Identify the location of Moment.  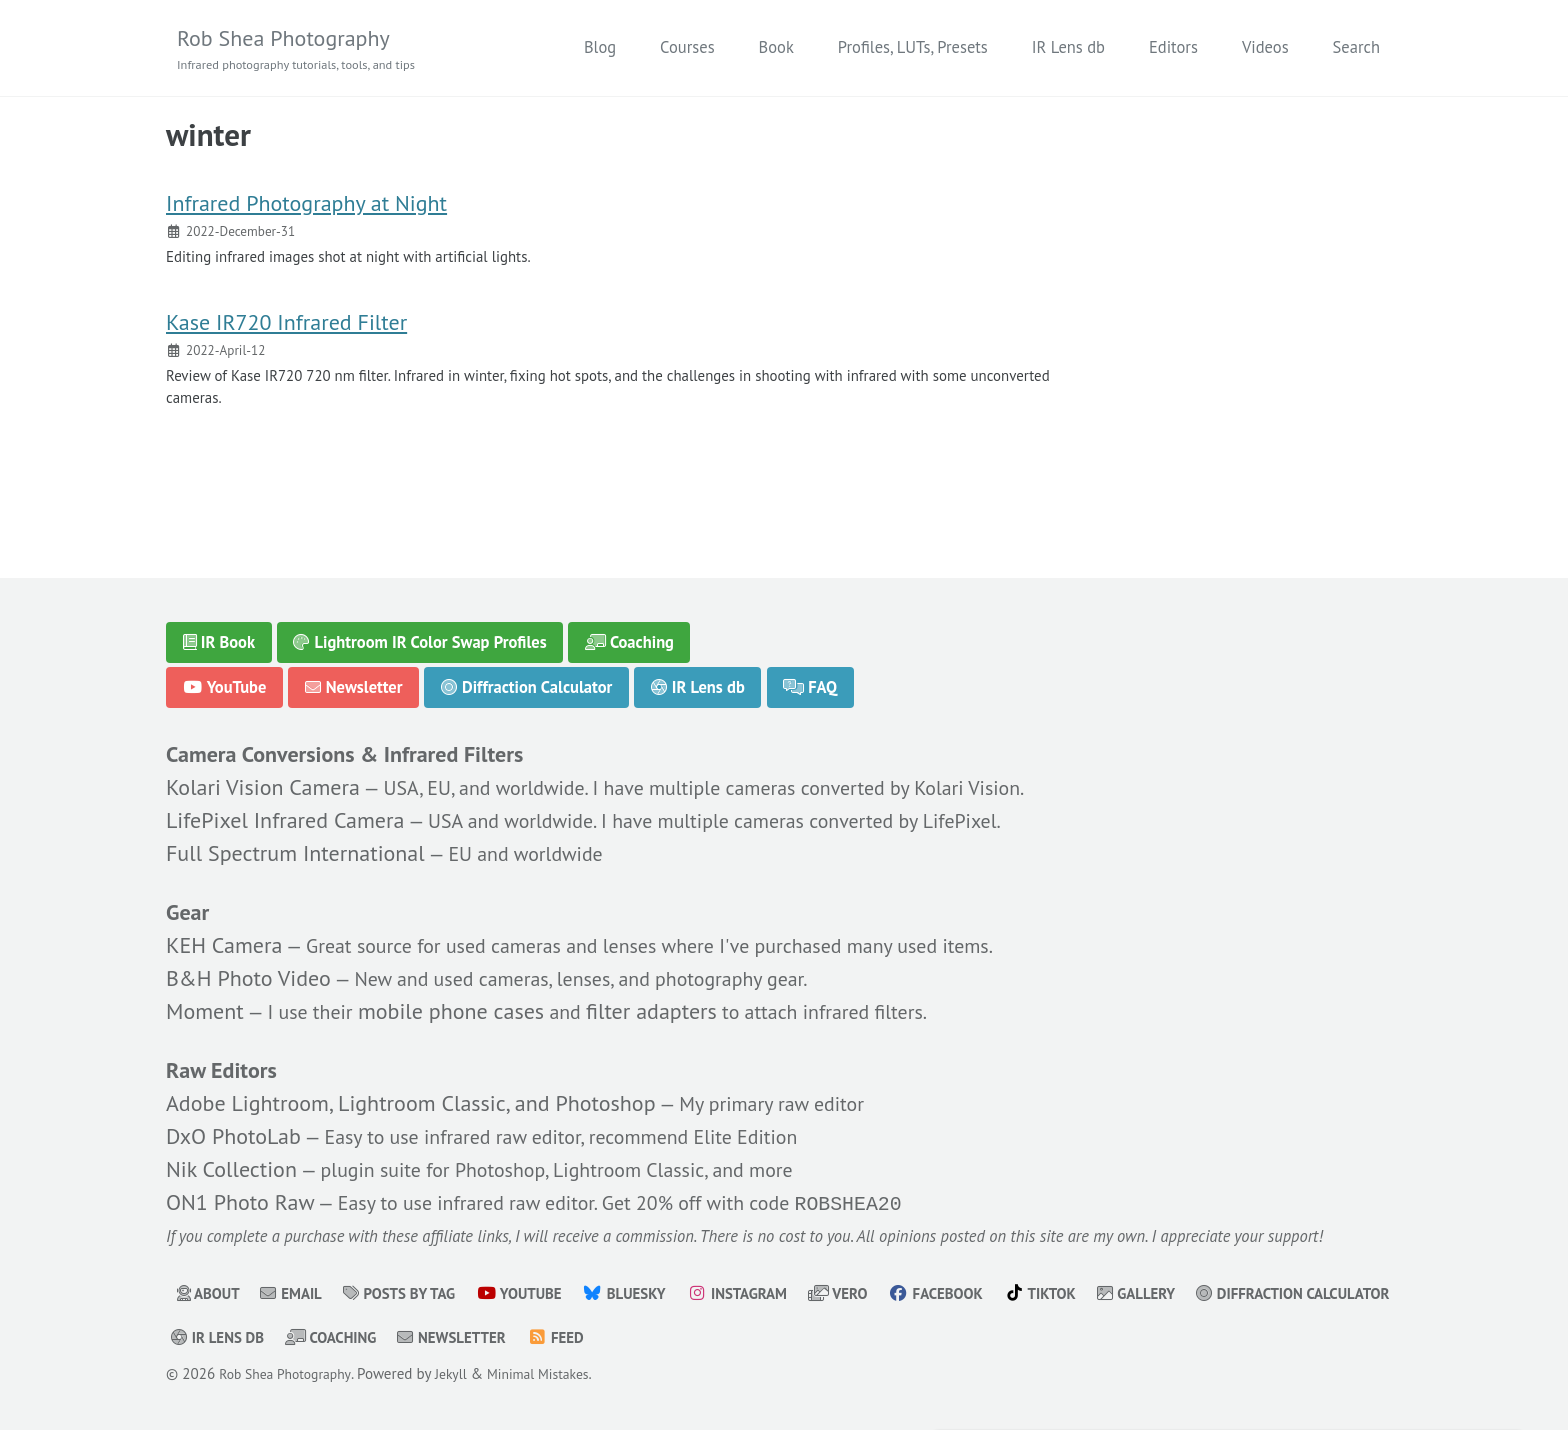
(205, 1002).